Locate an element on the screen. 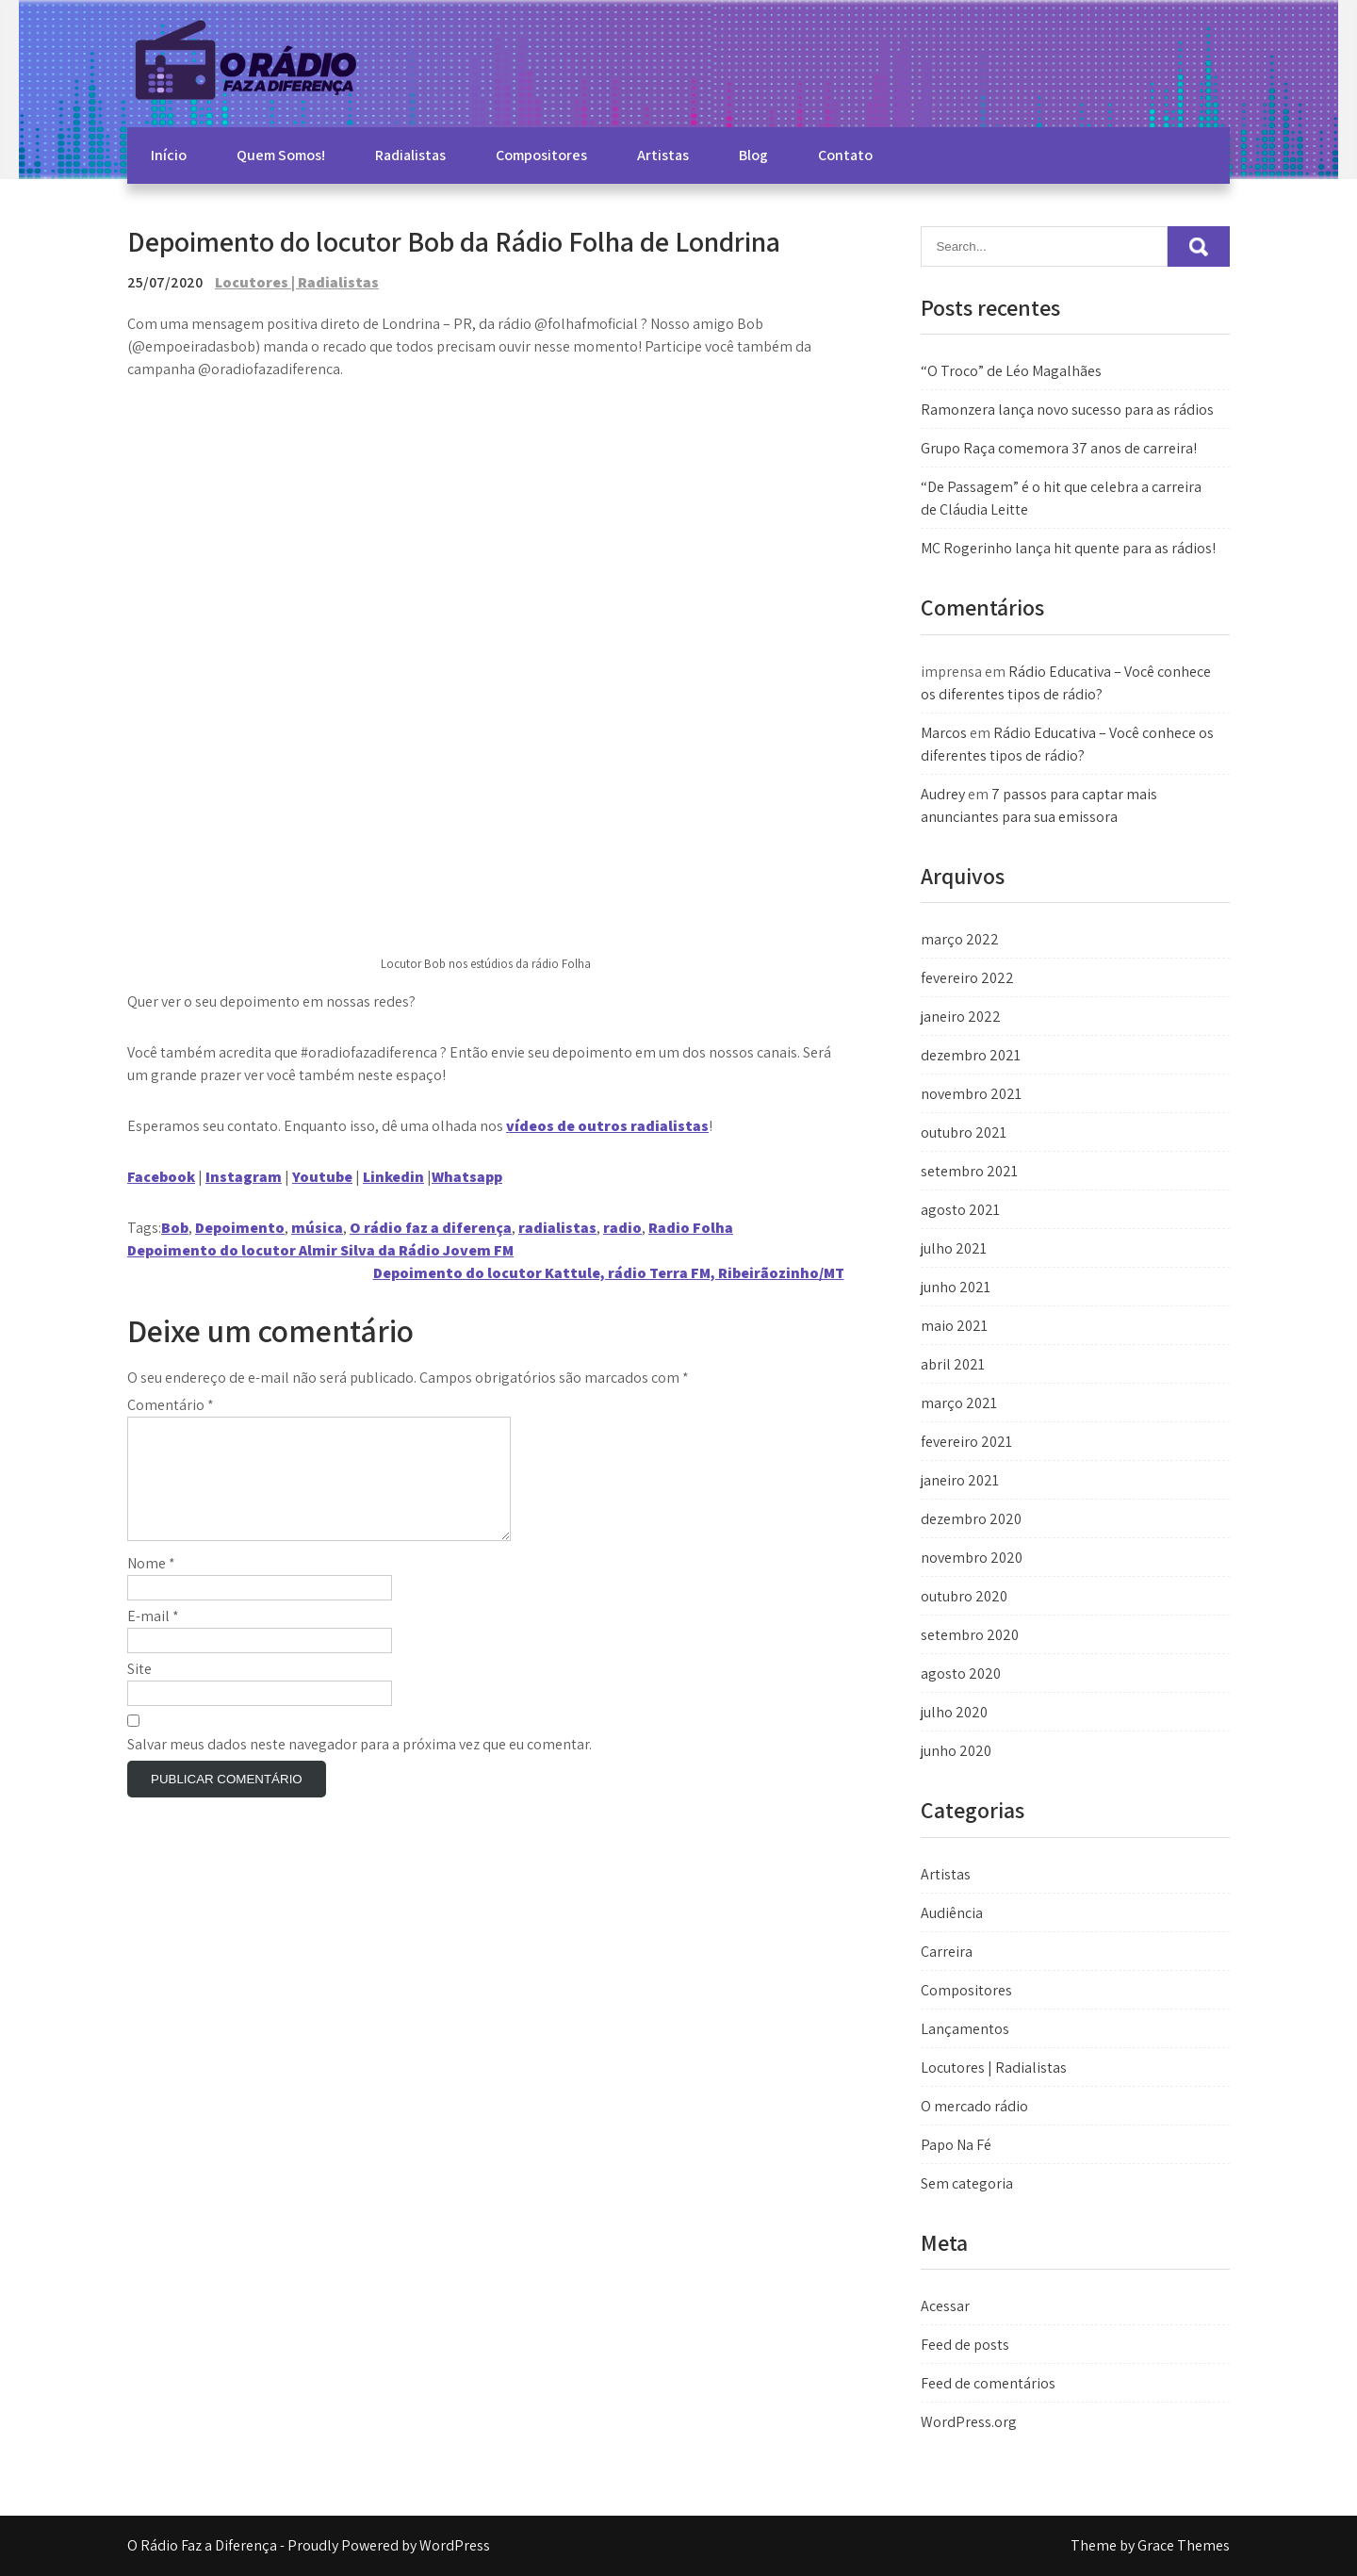 The width and height of the screenshot is (1357, 2576). Facebook is located at coordinates (161, 1177).